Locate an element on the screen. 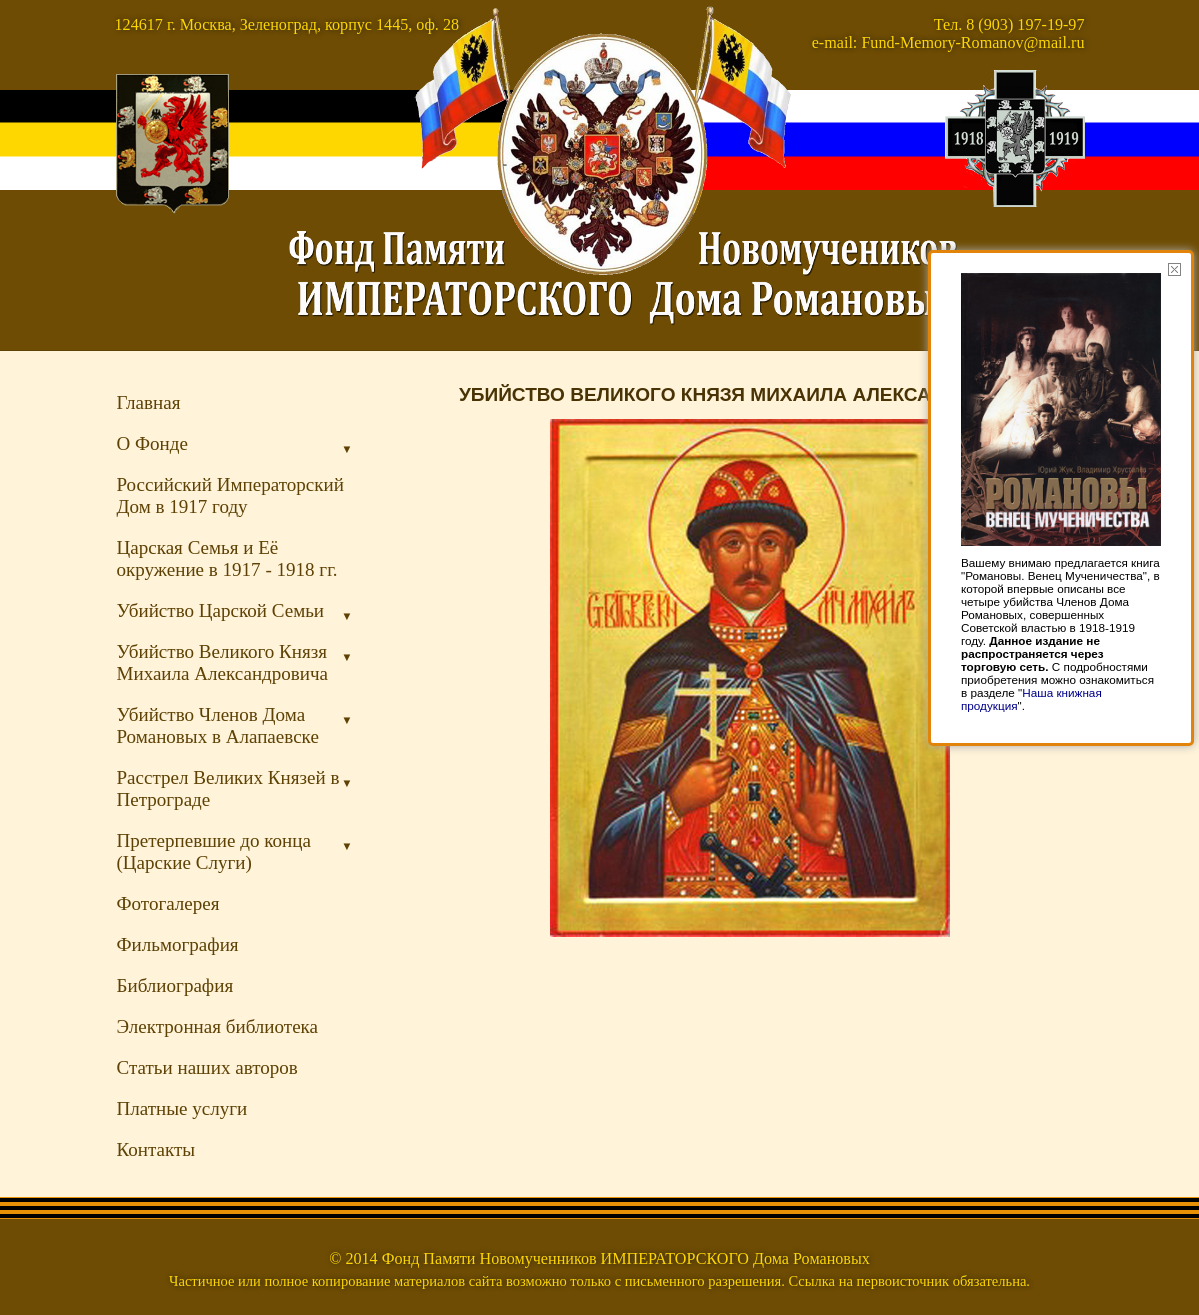  Библиография is located at coordinates (175, 985).